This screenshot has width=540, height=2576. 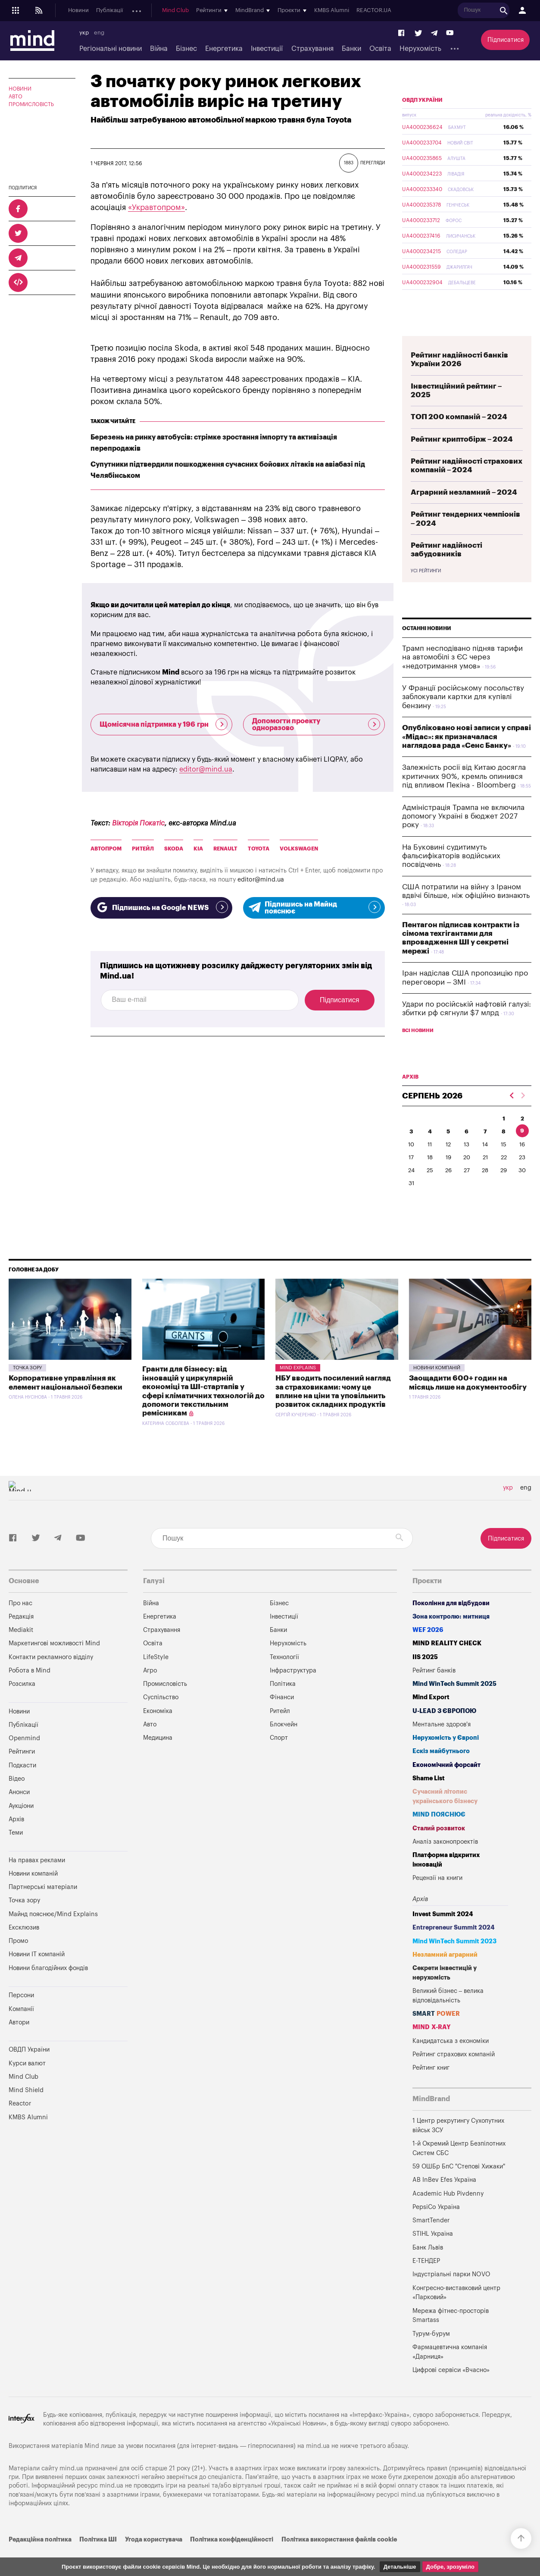 What do you see at coordinates (466, 756) in the screenshot?
I see `Опубліковано нові записи у справі «Мідас»: як призначалася наглядова рада «Сенс Банку»` at bounding box center [466, 756].